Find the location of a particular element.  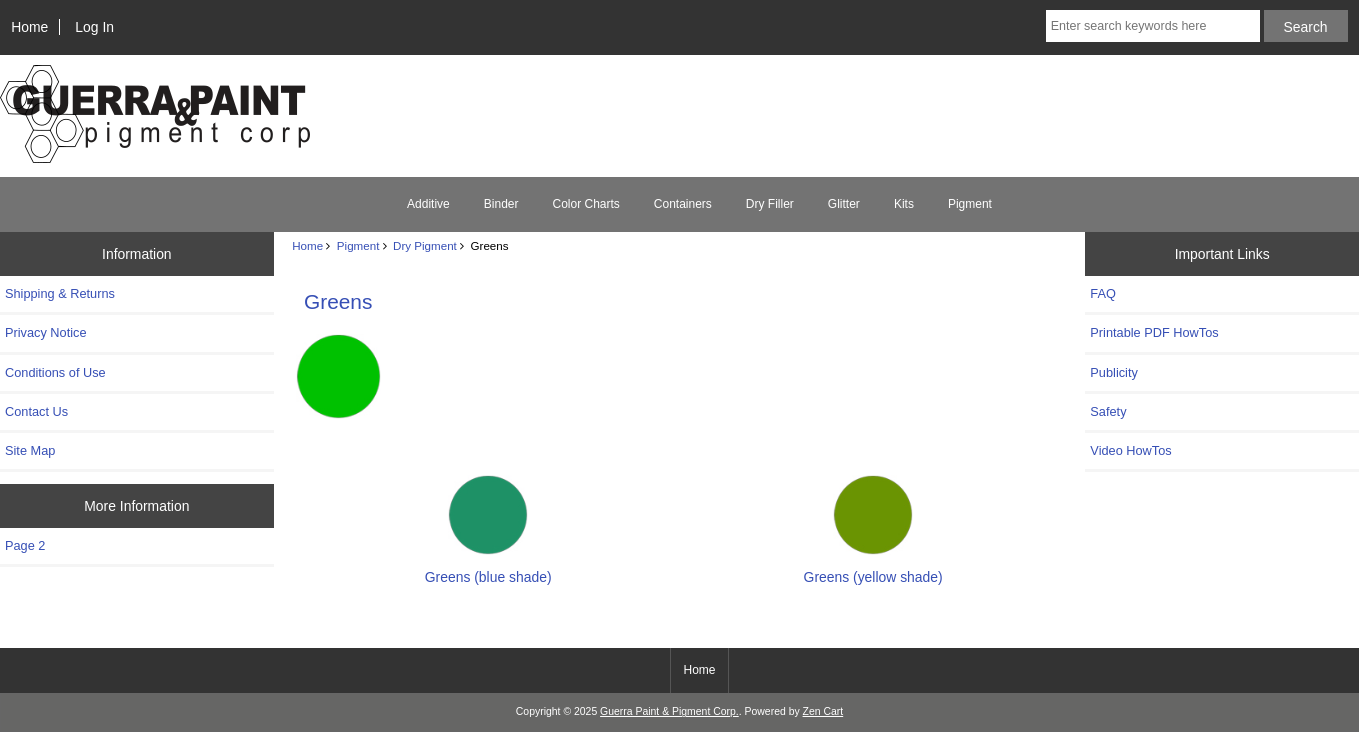

Contact Us is located at coordinates (36, 411).